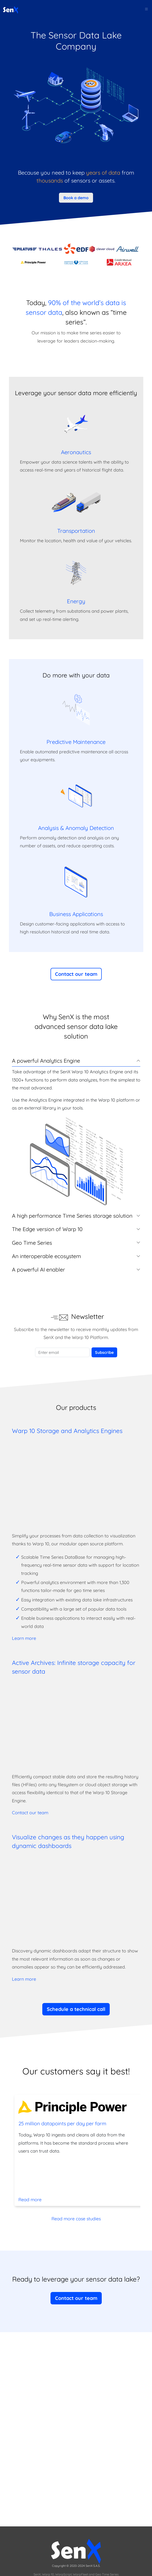 This screenshot has height=2576, width=152. What do you see at coordinates (76, 2009) in the screenshot?
I see `Schedule a technical call` at bounding box center [76, 2009].